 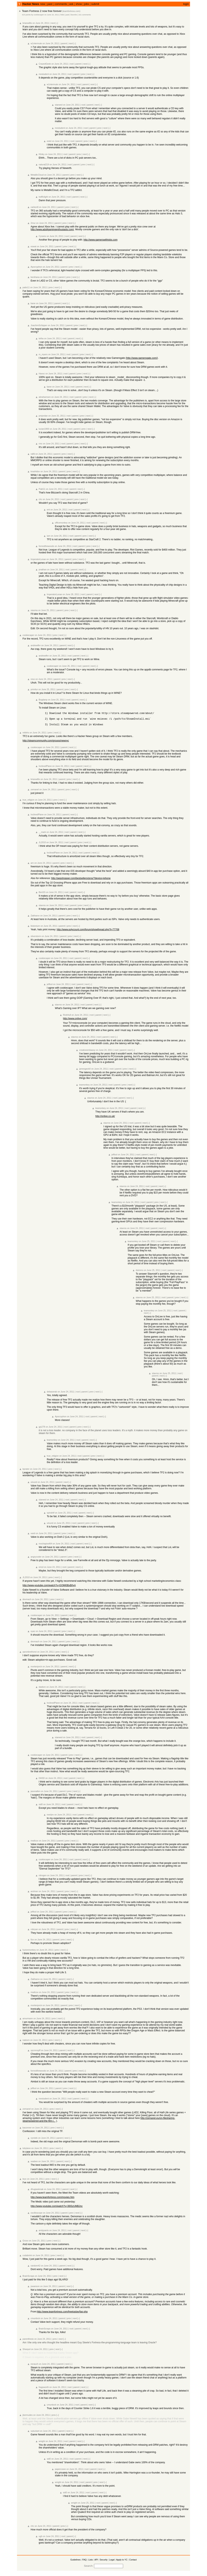 What do you see at coordinates (45, 1546) in the screenshot?
I see `mochapixel64` at bounding box center [45, 1546].